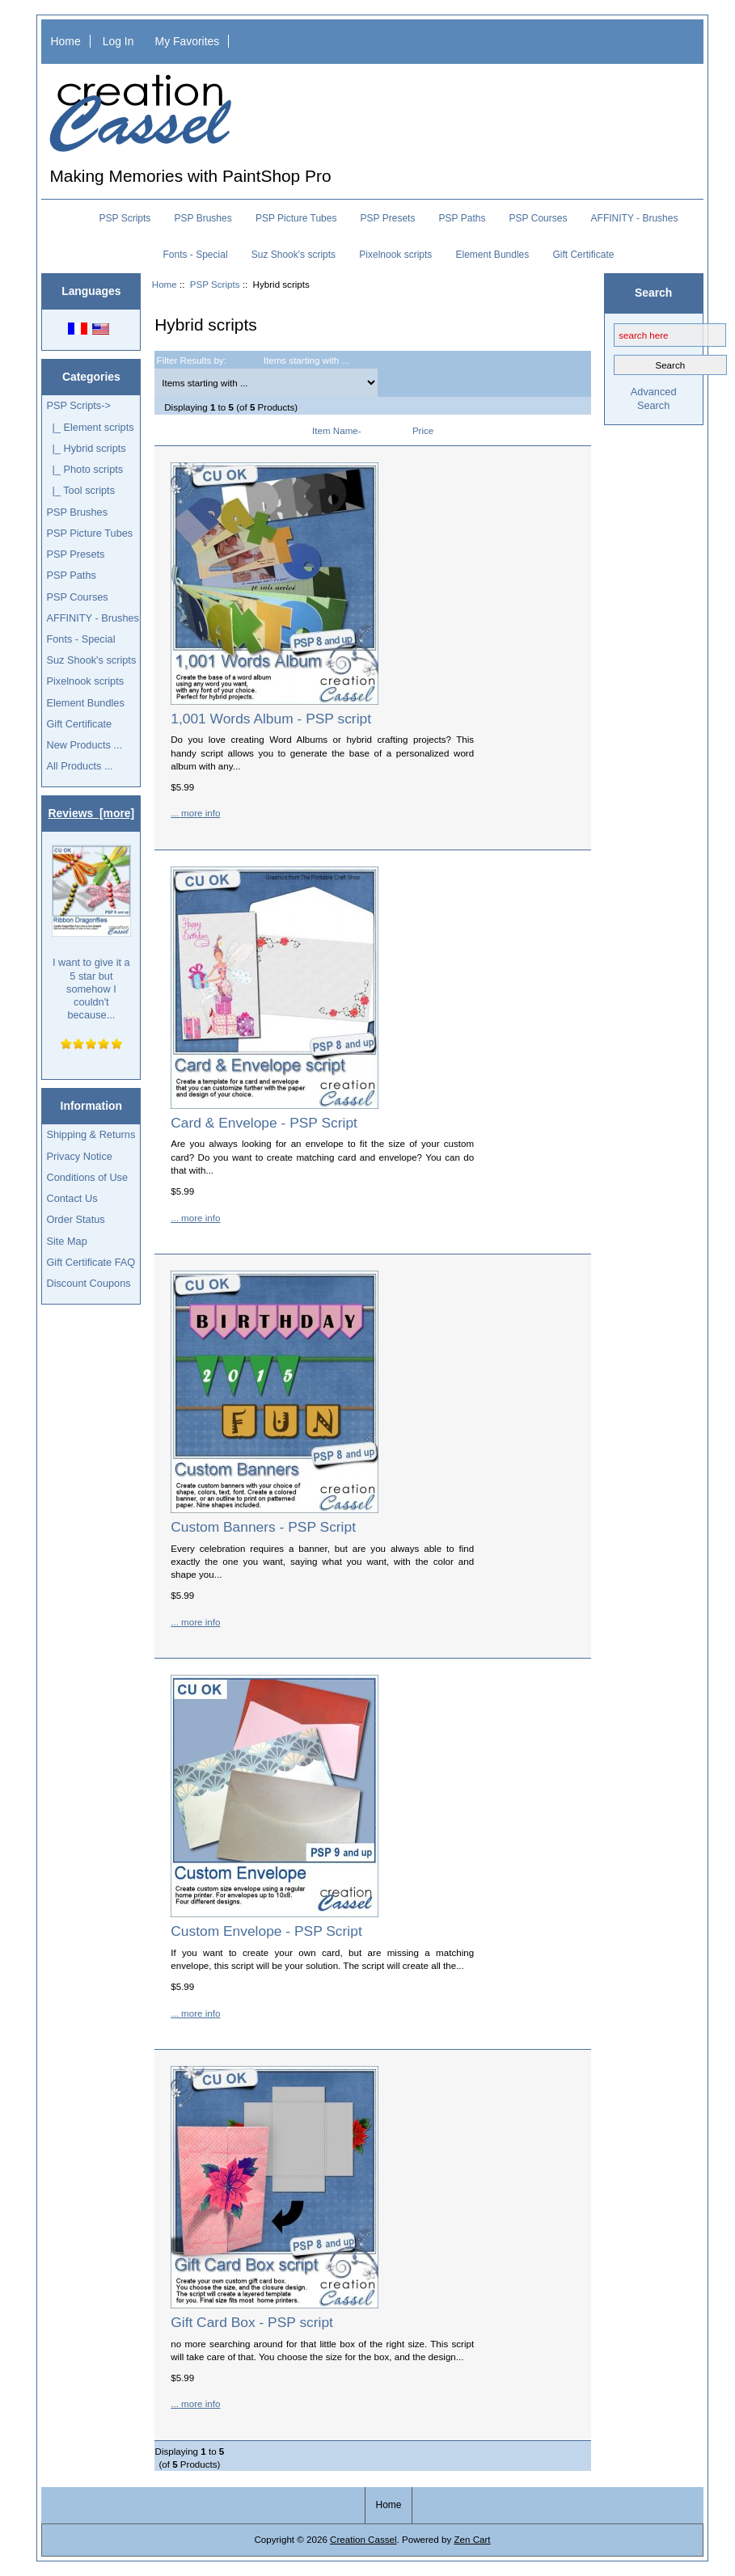  I want to click on PSP Paths, so click(462, 218).